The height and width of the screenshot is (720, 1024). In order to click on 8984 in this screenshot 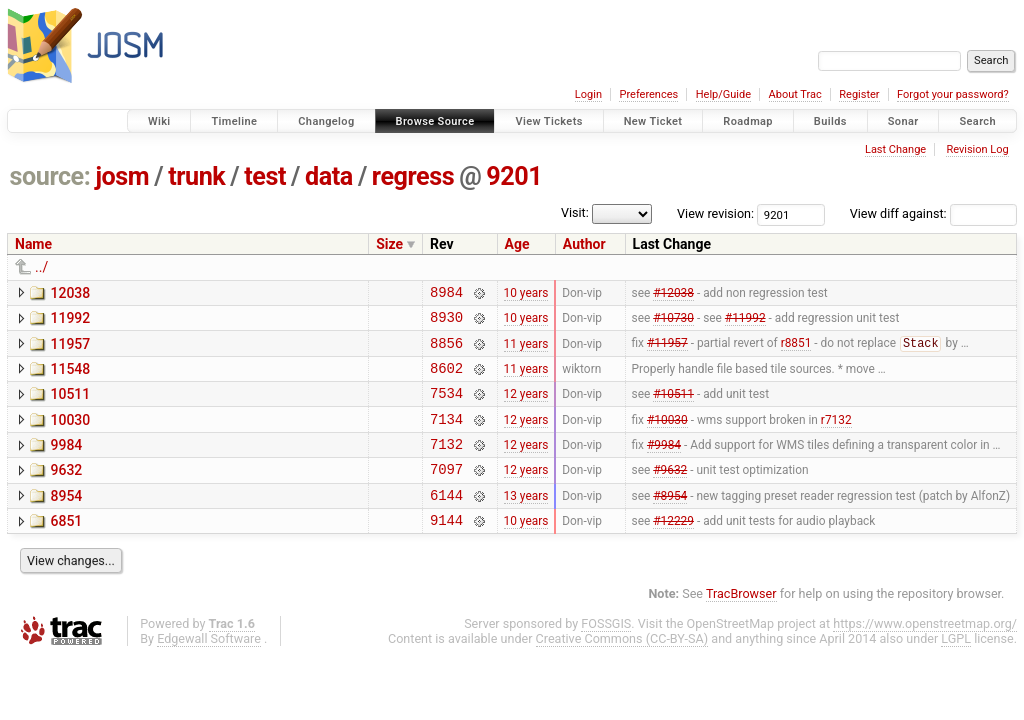, I will do `click(446, 294)`.